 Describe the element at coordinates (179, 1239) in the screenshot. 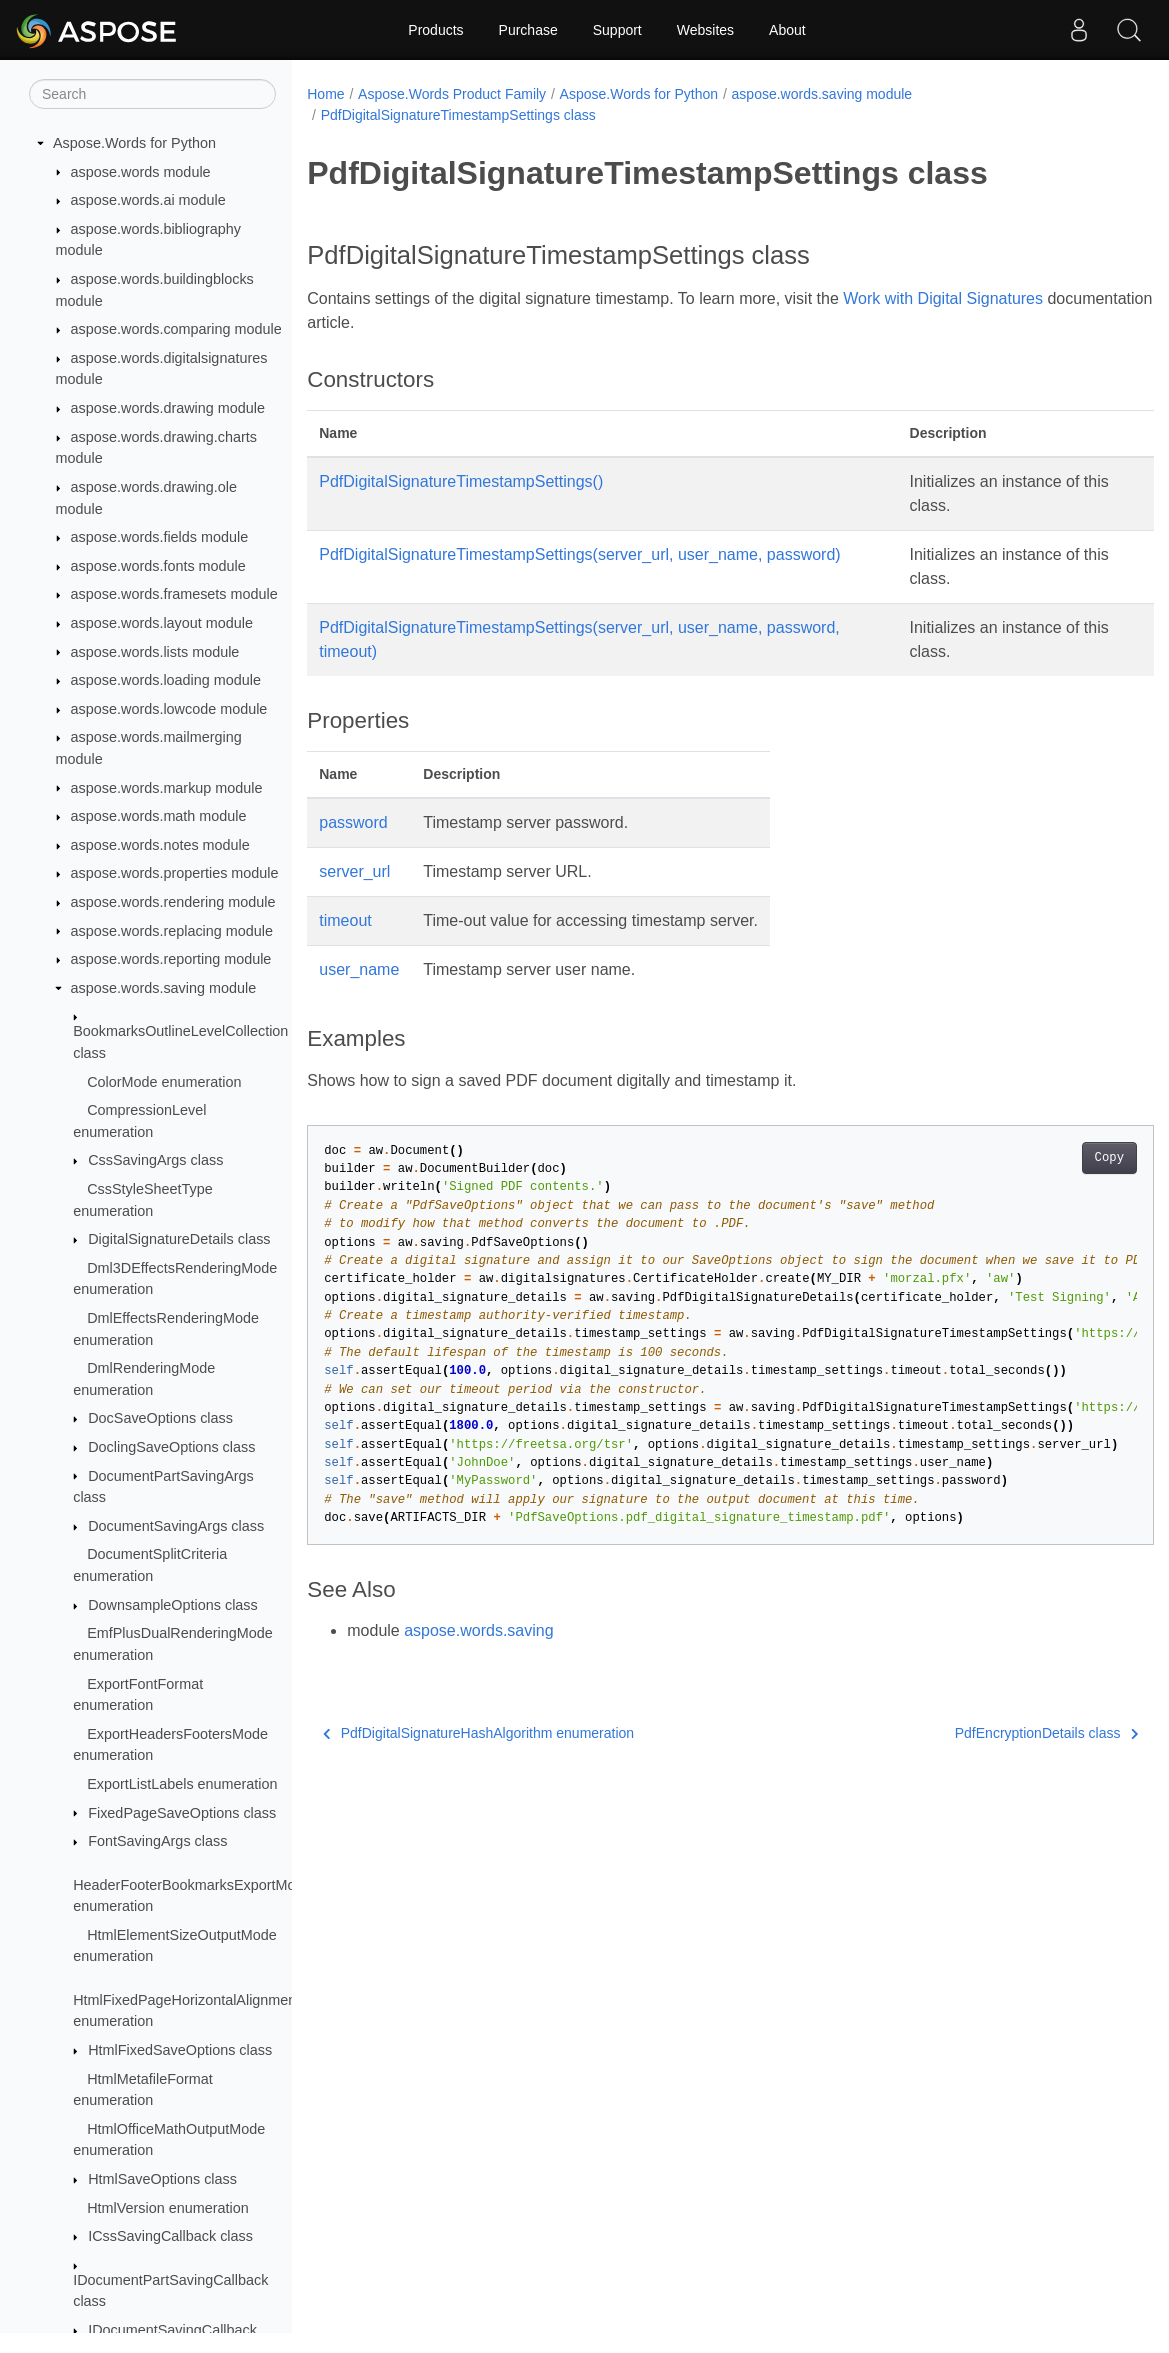

I see `DigitalSignatureDetails class` at that location.